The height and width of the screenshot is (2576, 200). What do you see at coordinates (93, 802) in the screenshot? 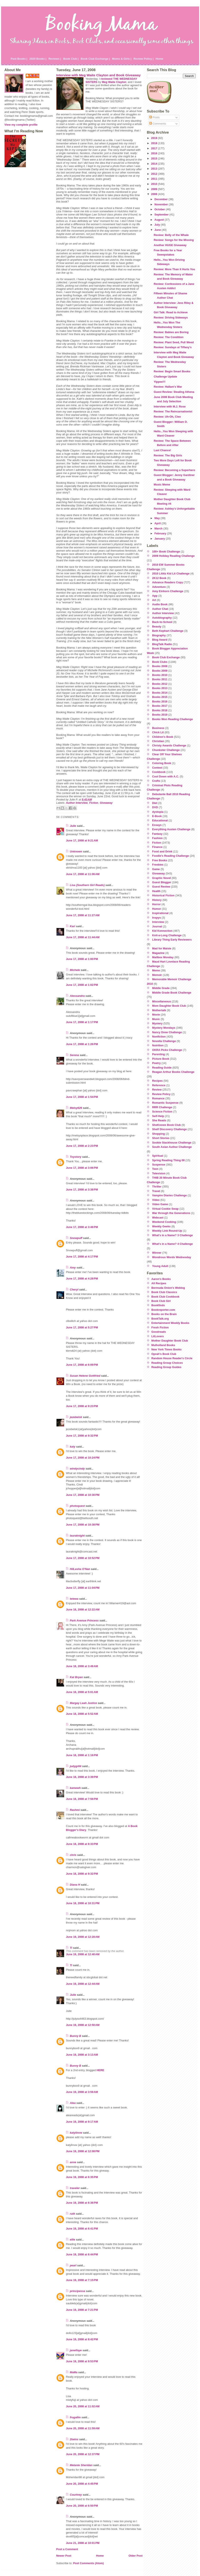
I see `Fiction` at bounding box center [93, 802].